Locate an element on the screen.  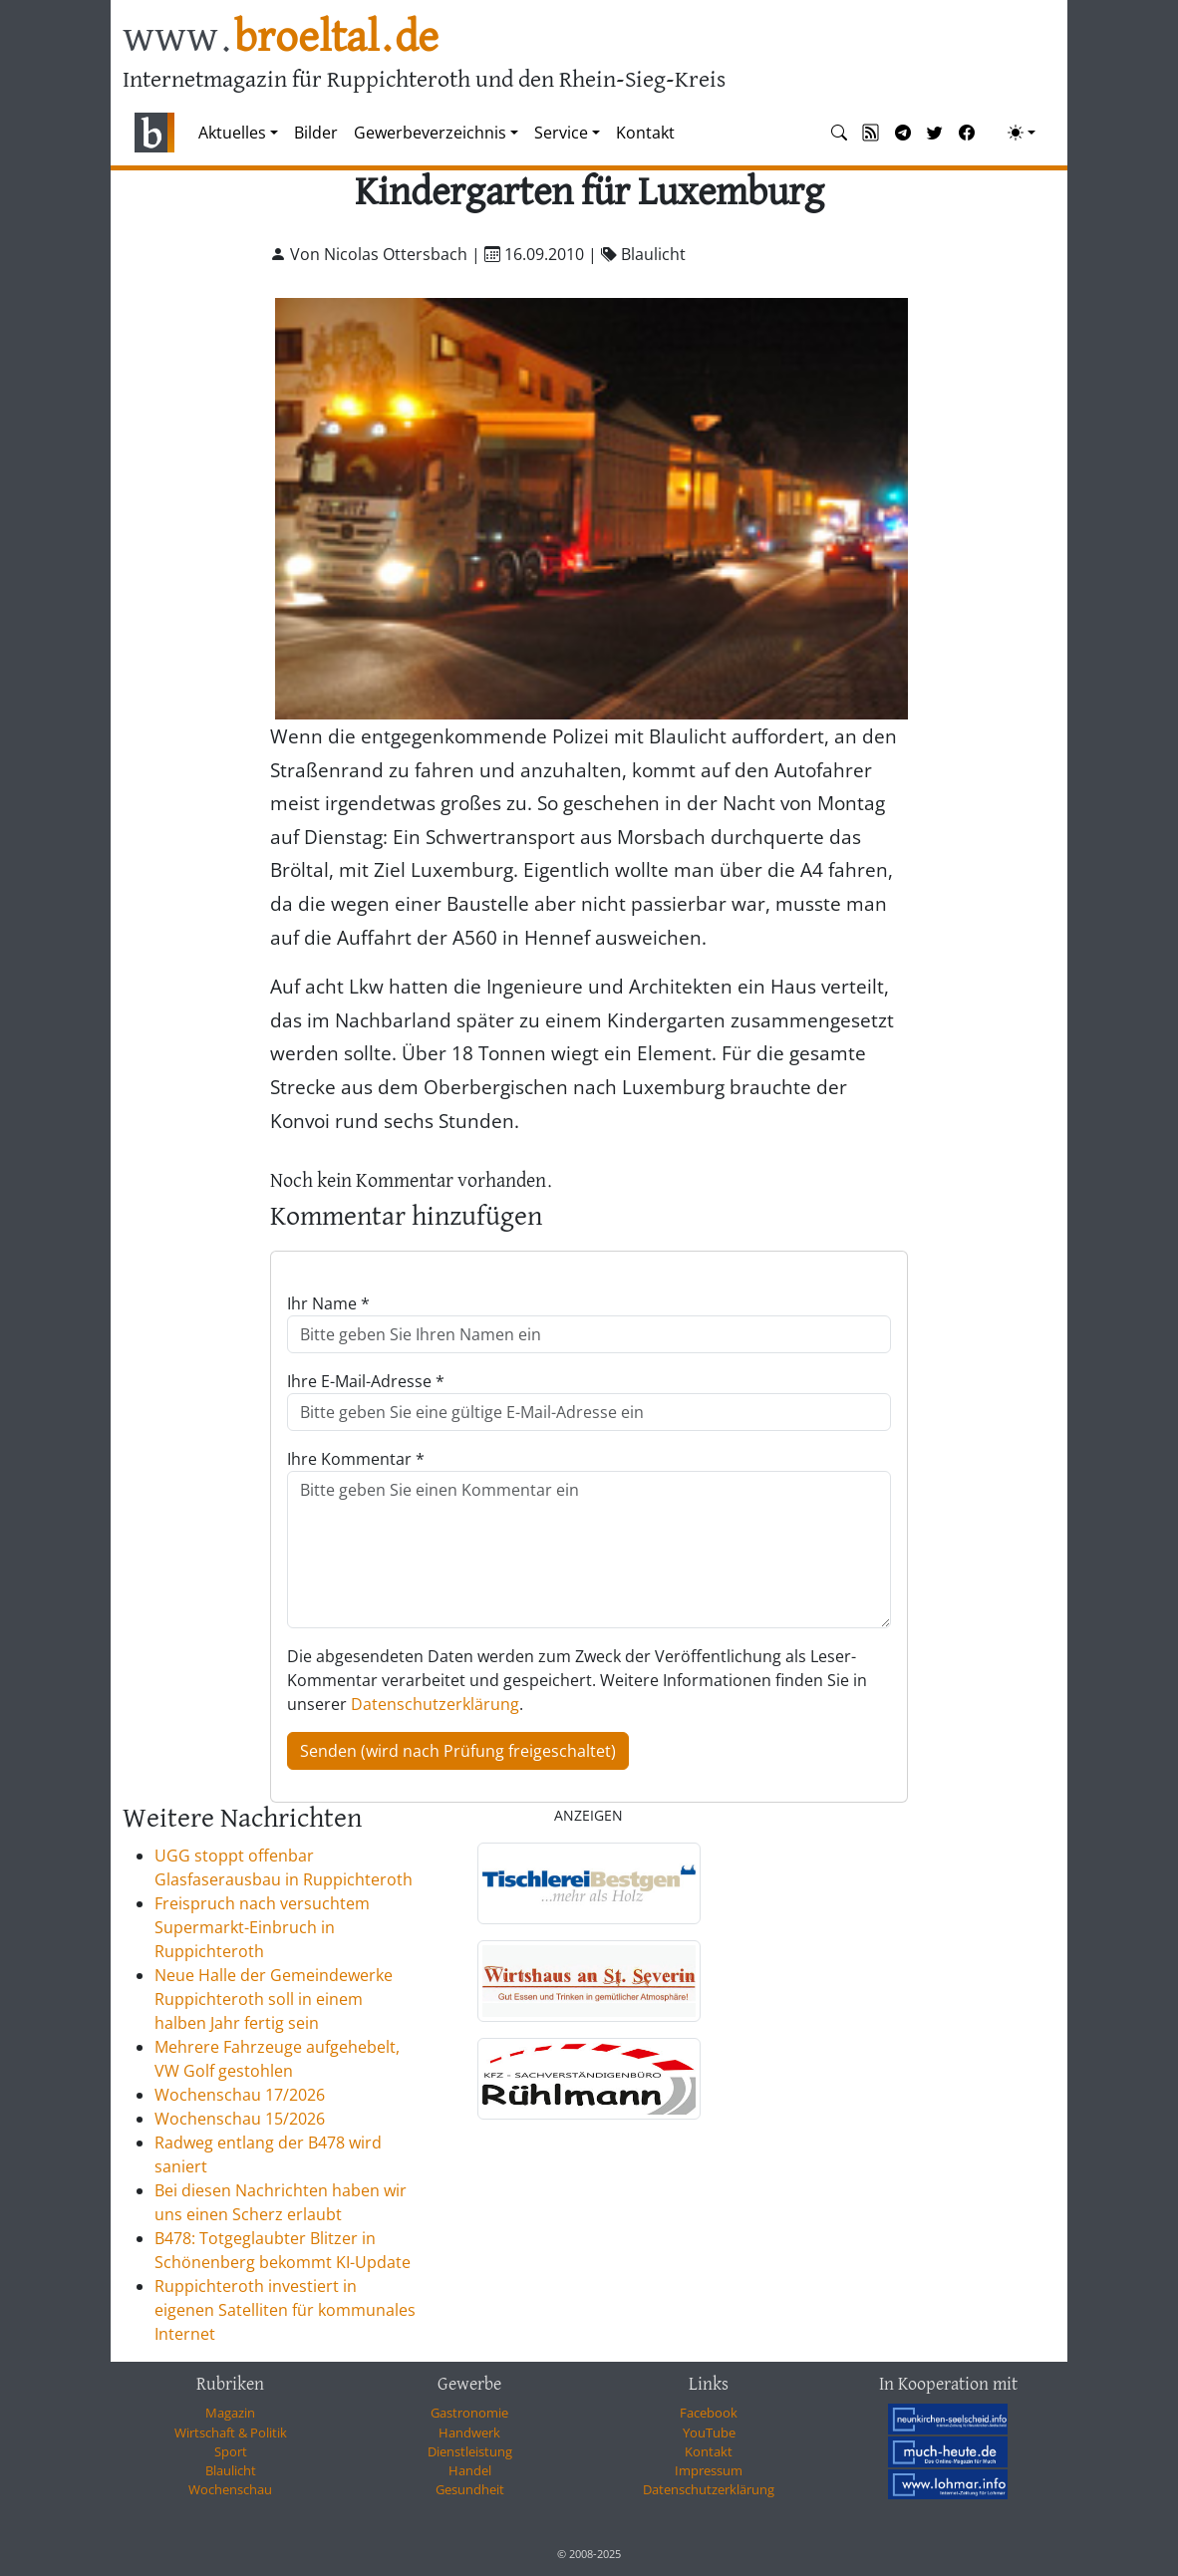
Wochenschau 17/2026 is located at coordinates (239, 2095).